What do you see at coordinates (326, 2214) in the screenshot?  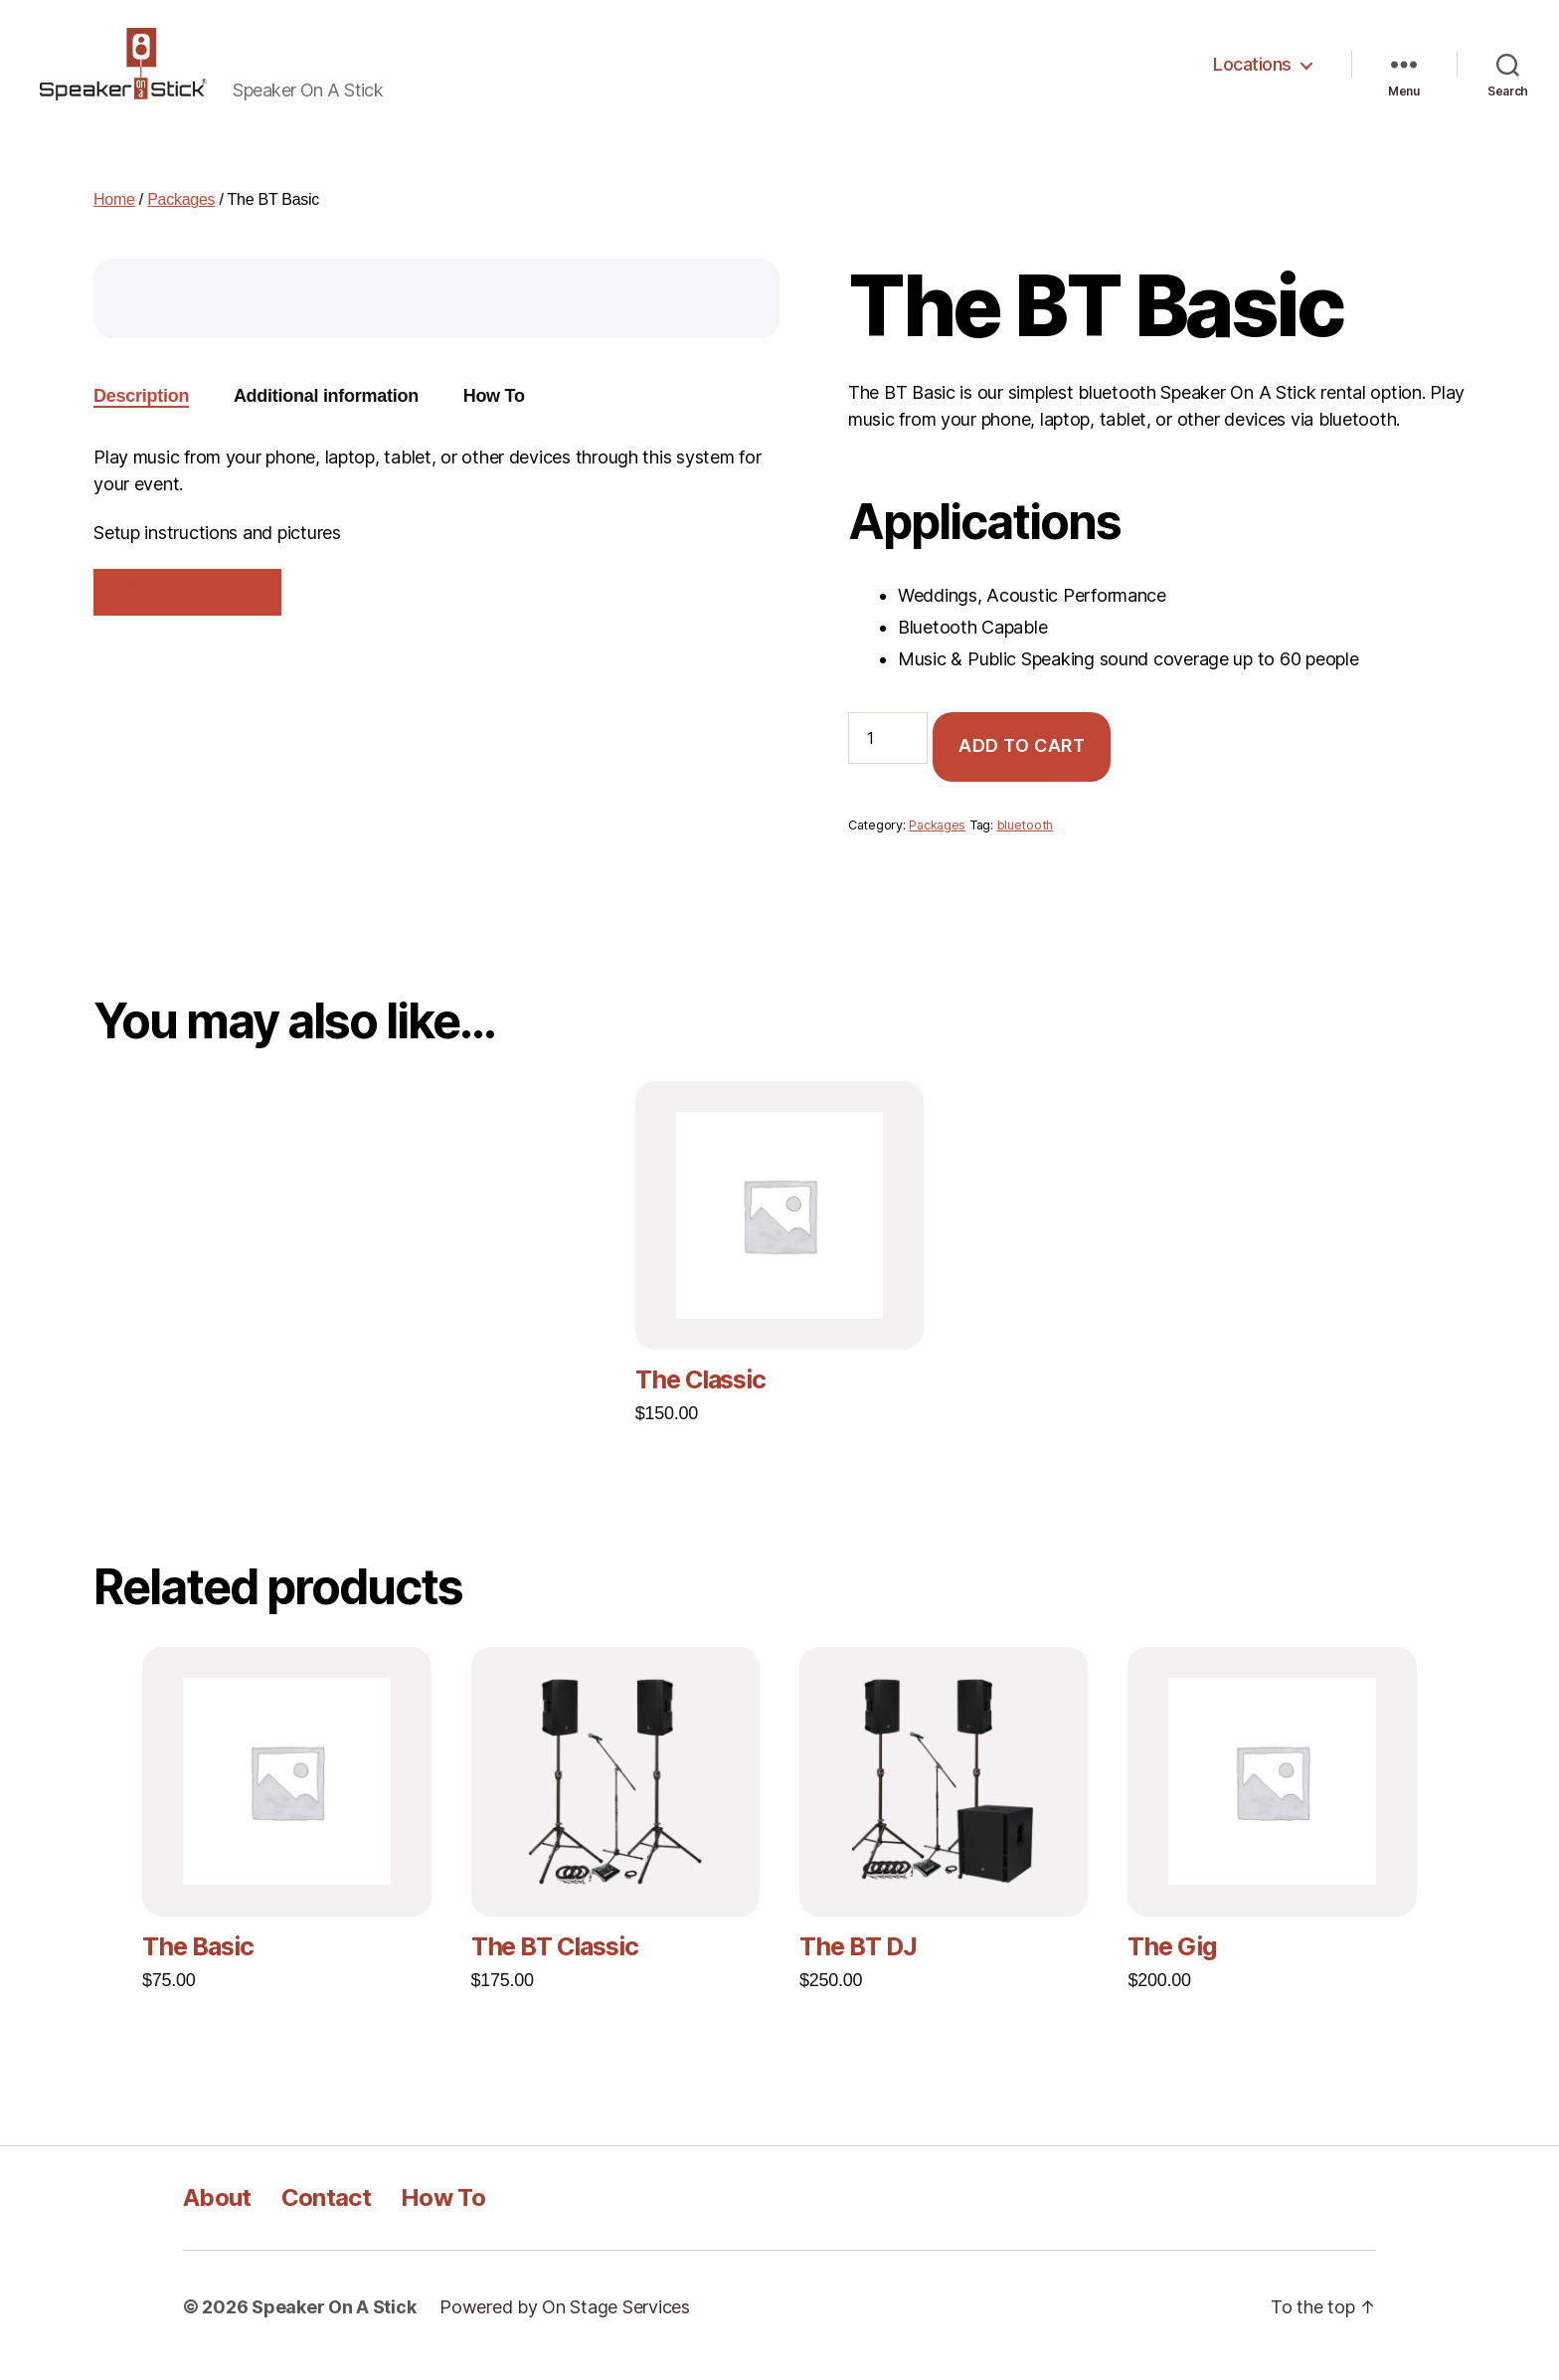 I see `Contact` at bounding box center [326, 2214].